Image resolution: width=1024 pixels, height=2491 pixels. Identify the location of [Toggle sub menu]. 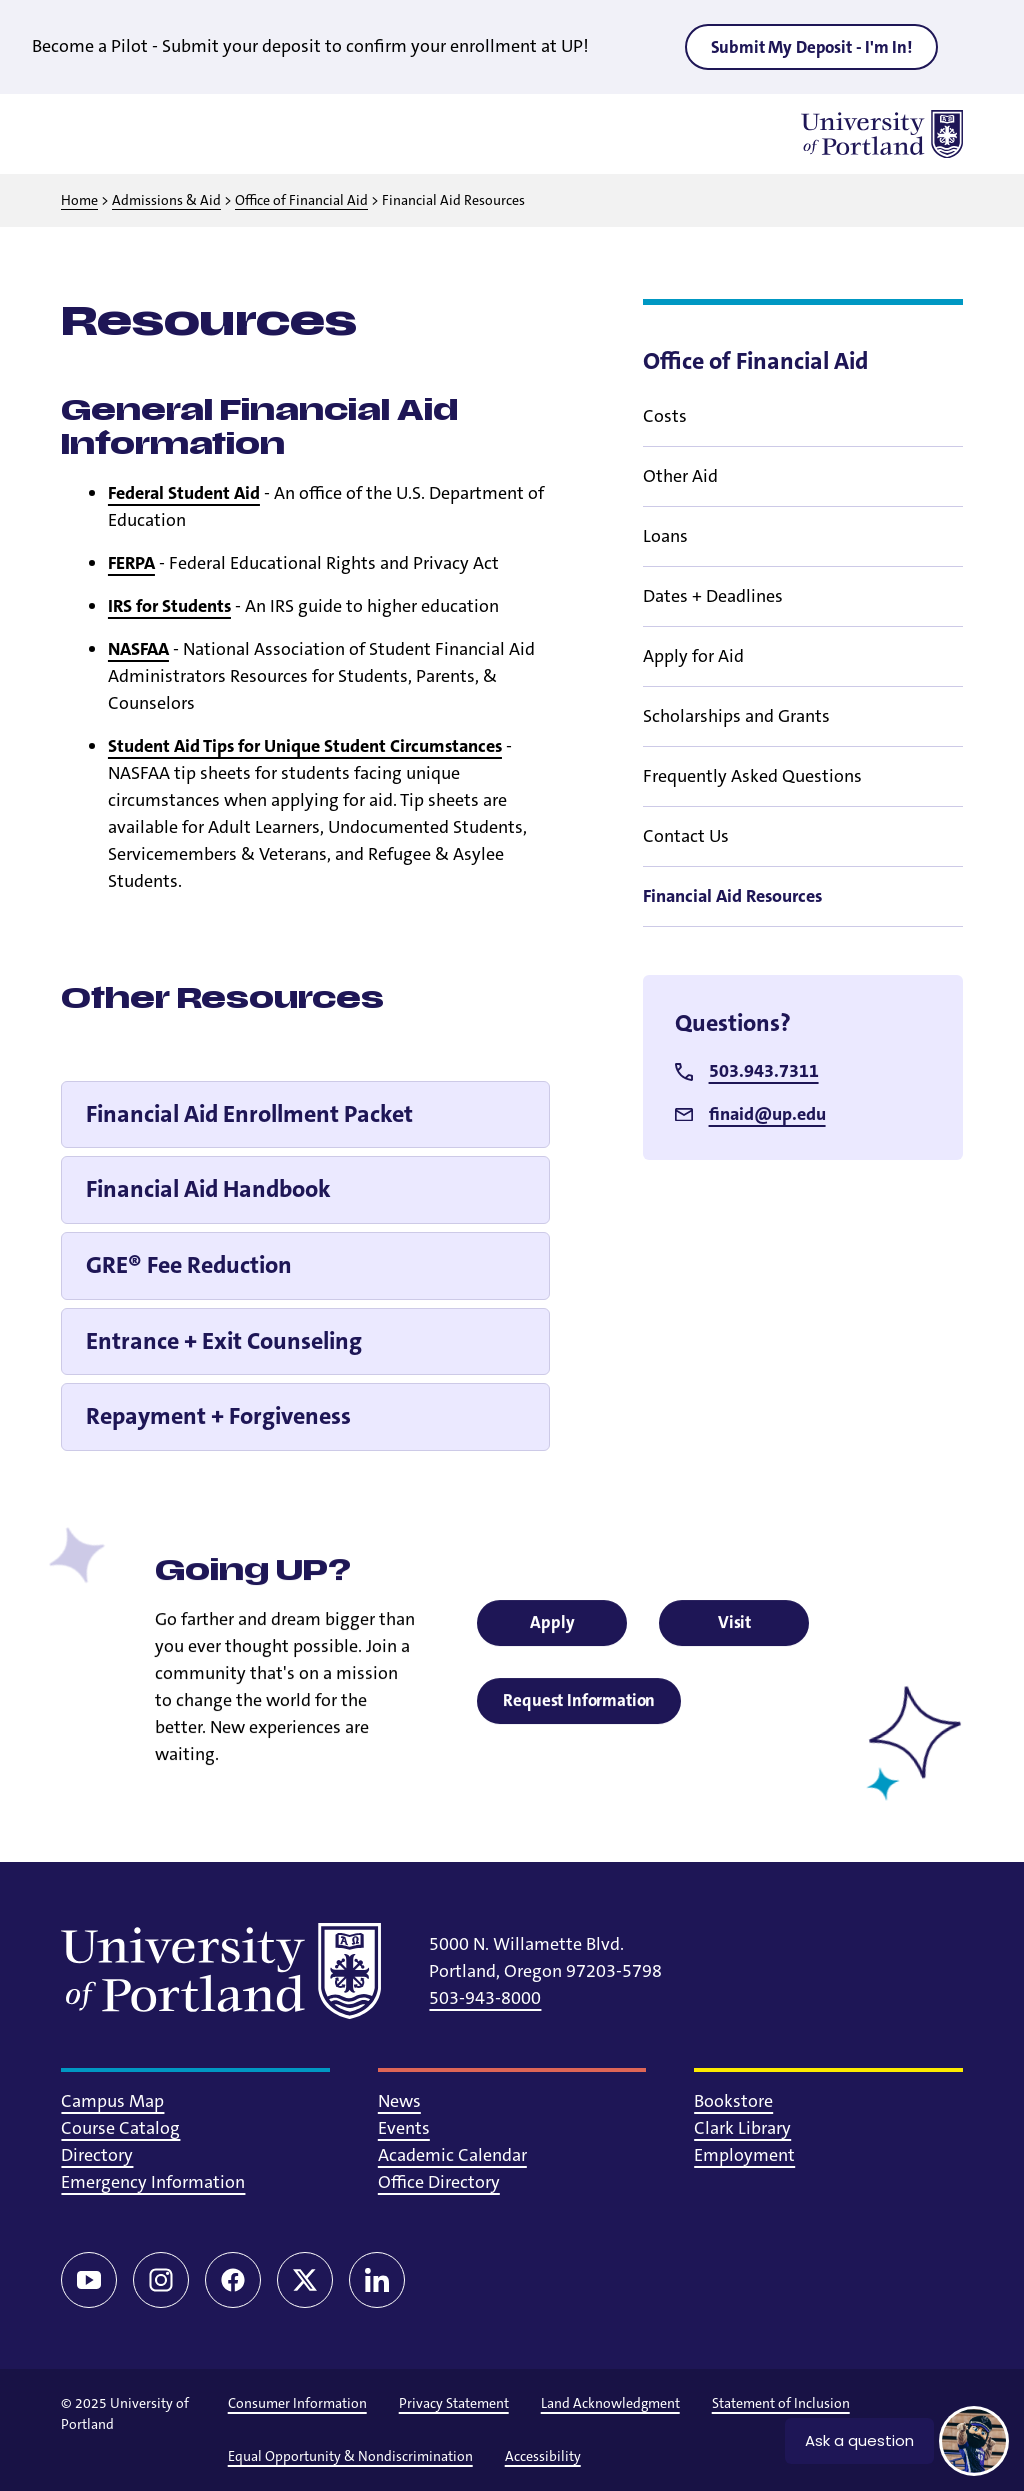
(951, 416).